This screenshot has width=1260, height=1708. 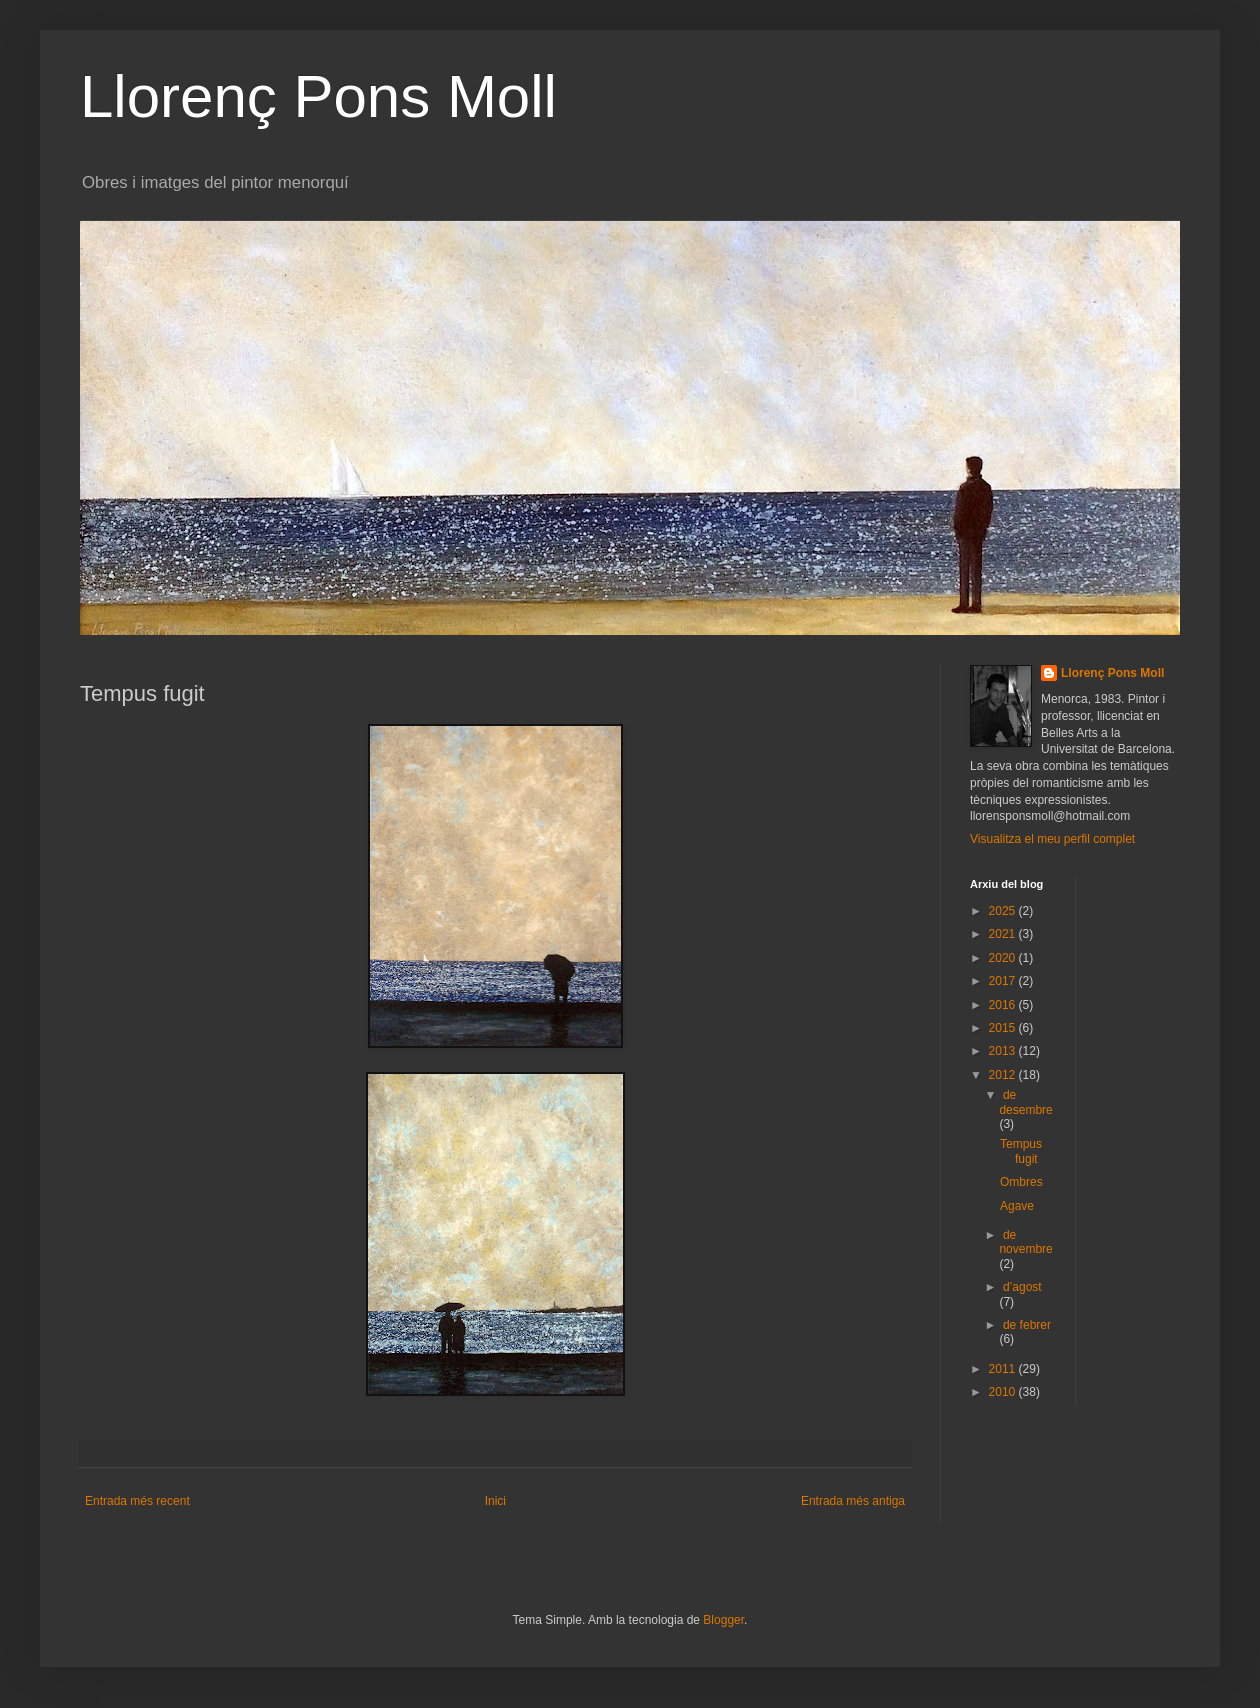 What do you see at coordinates (1004, 958) in the screenshot?
I see `2020` at bounding box center [1004, 958].